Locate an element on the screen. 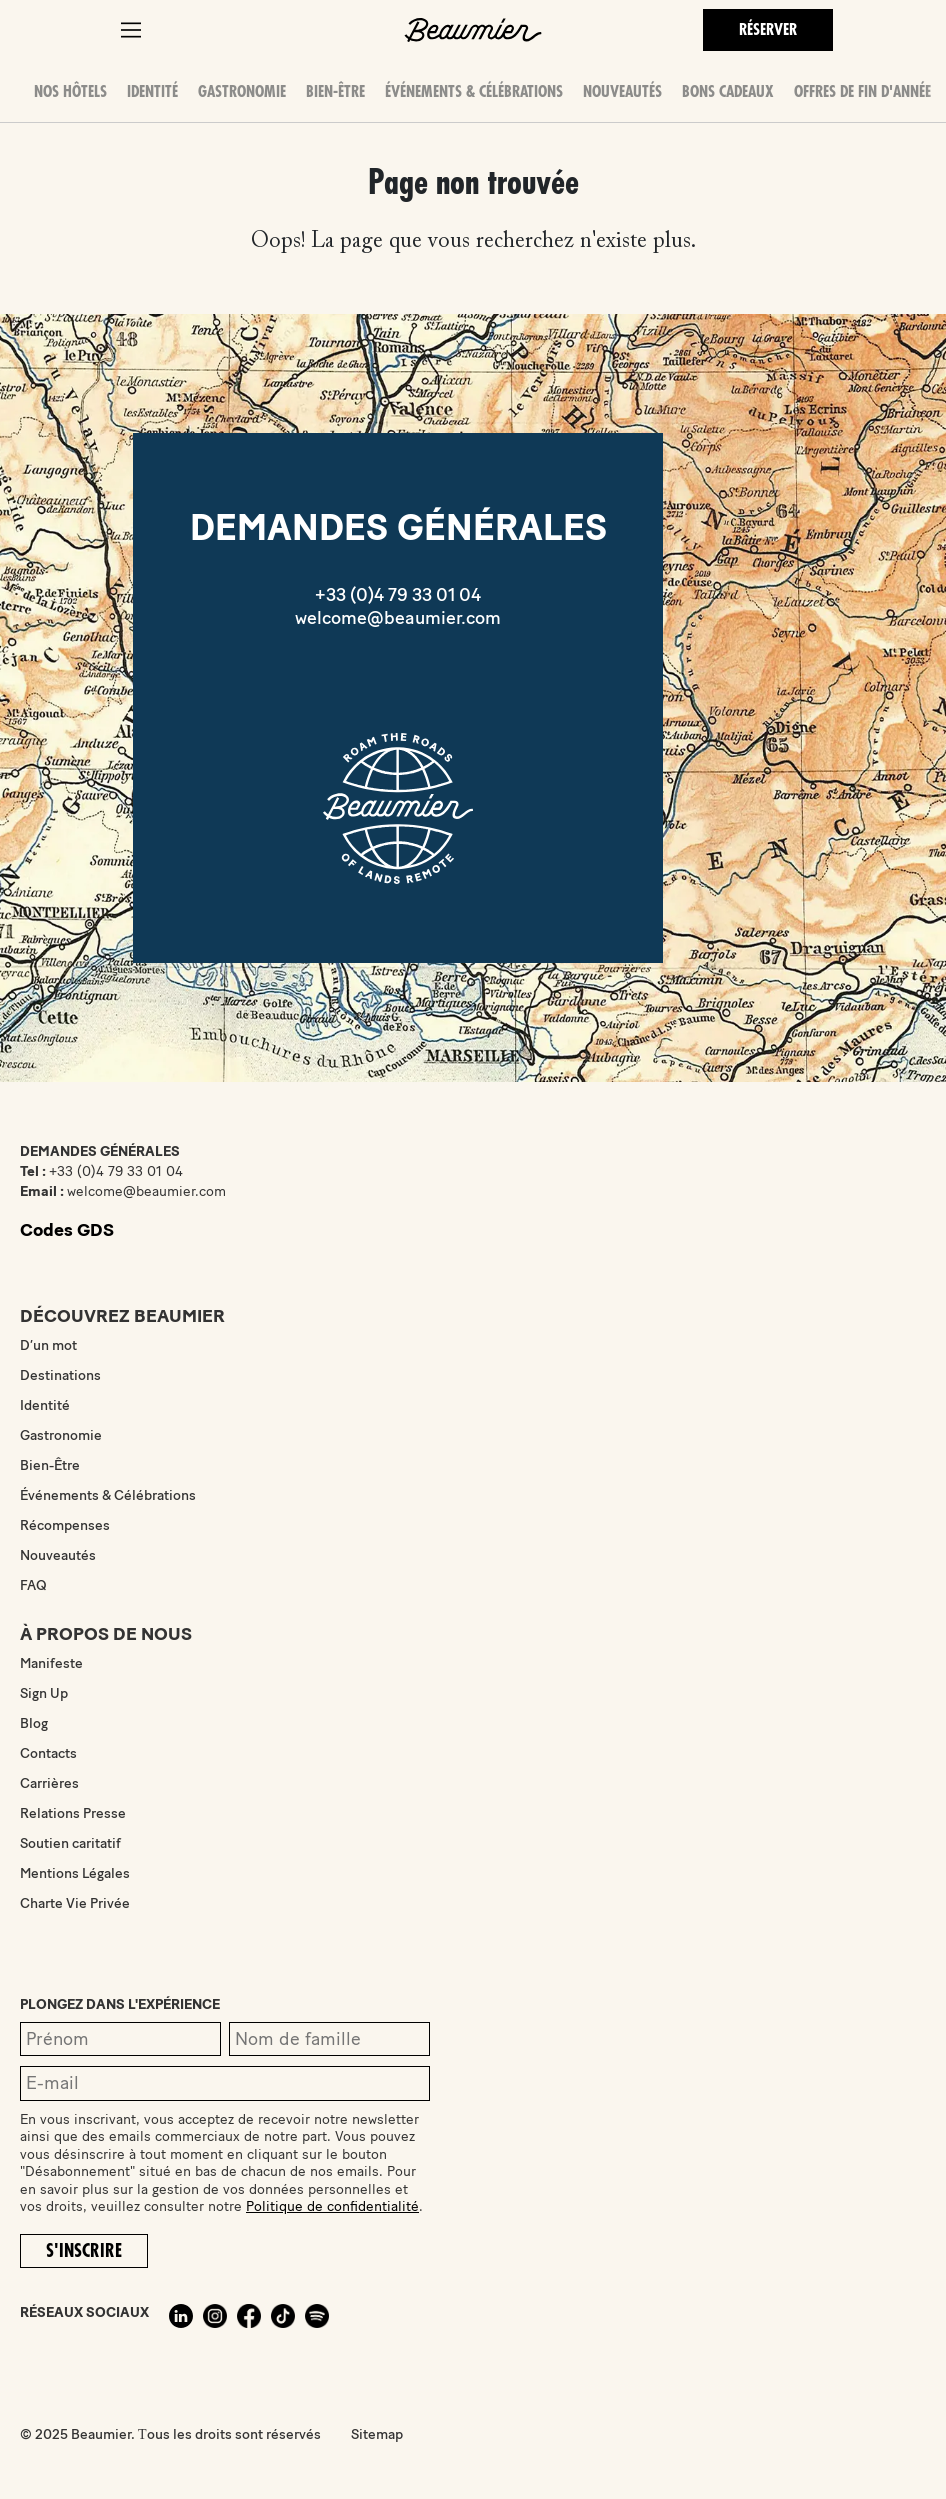 Image resolution: width=946 pixels, height=2499 pixels. Récompenses is located at coordinates (65, 1525).